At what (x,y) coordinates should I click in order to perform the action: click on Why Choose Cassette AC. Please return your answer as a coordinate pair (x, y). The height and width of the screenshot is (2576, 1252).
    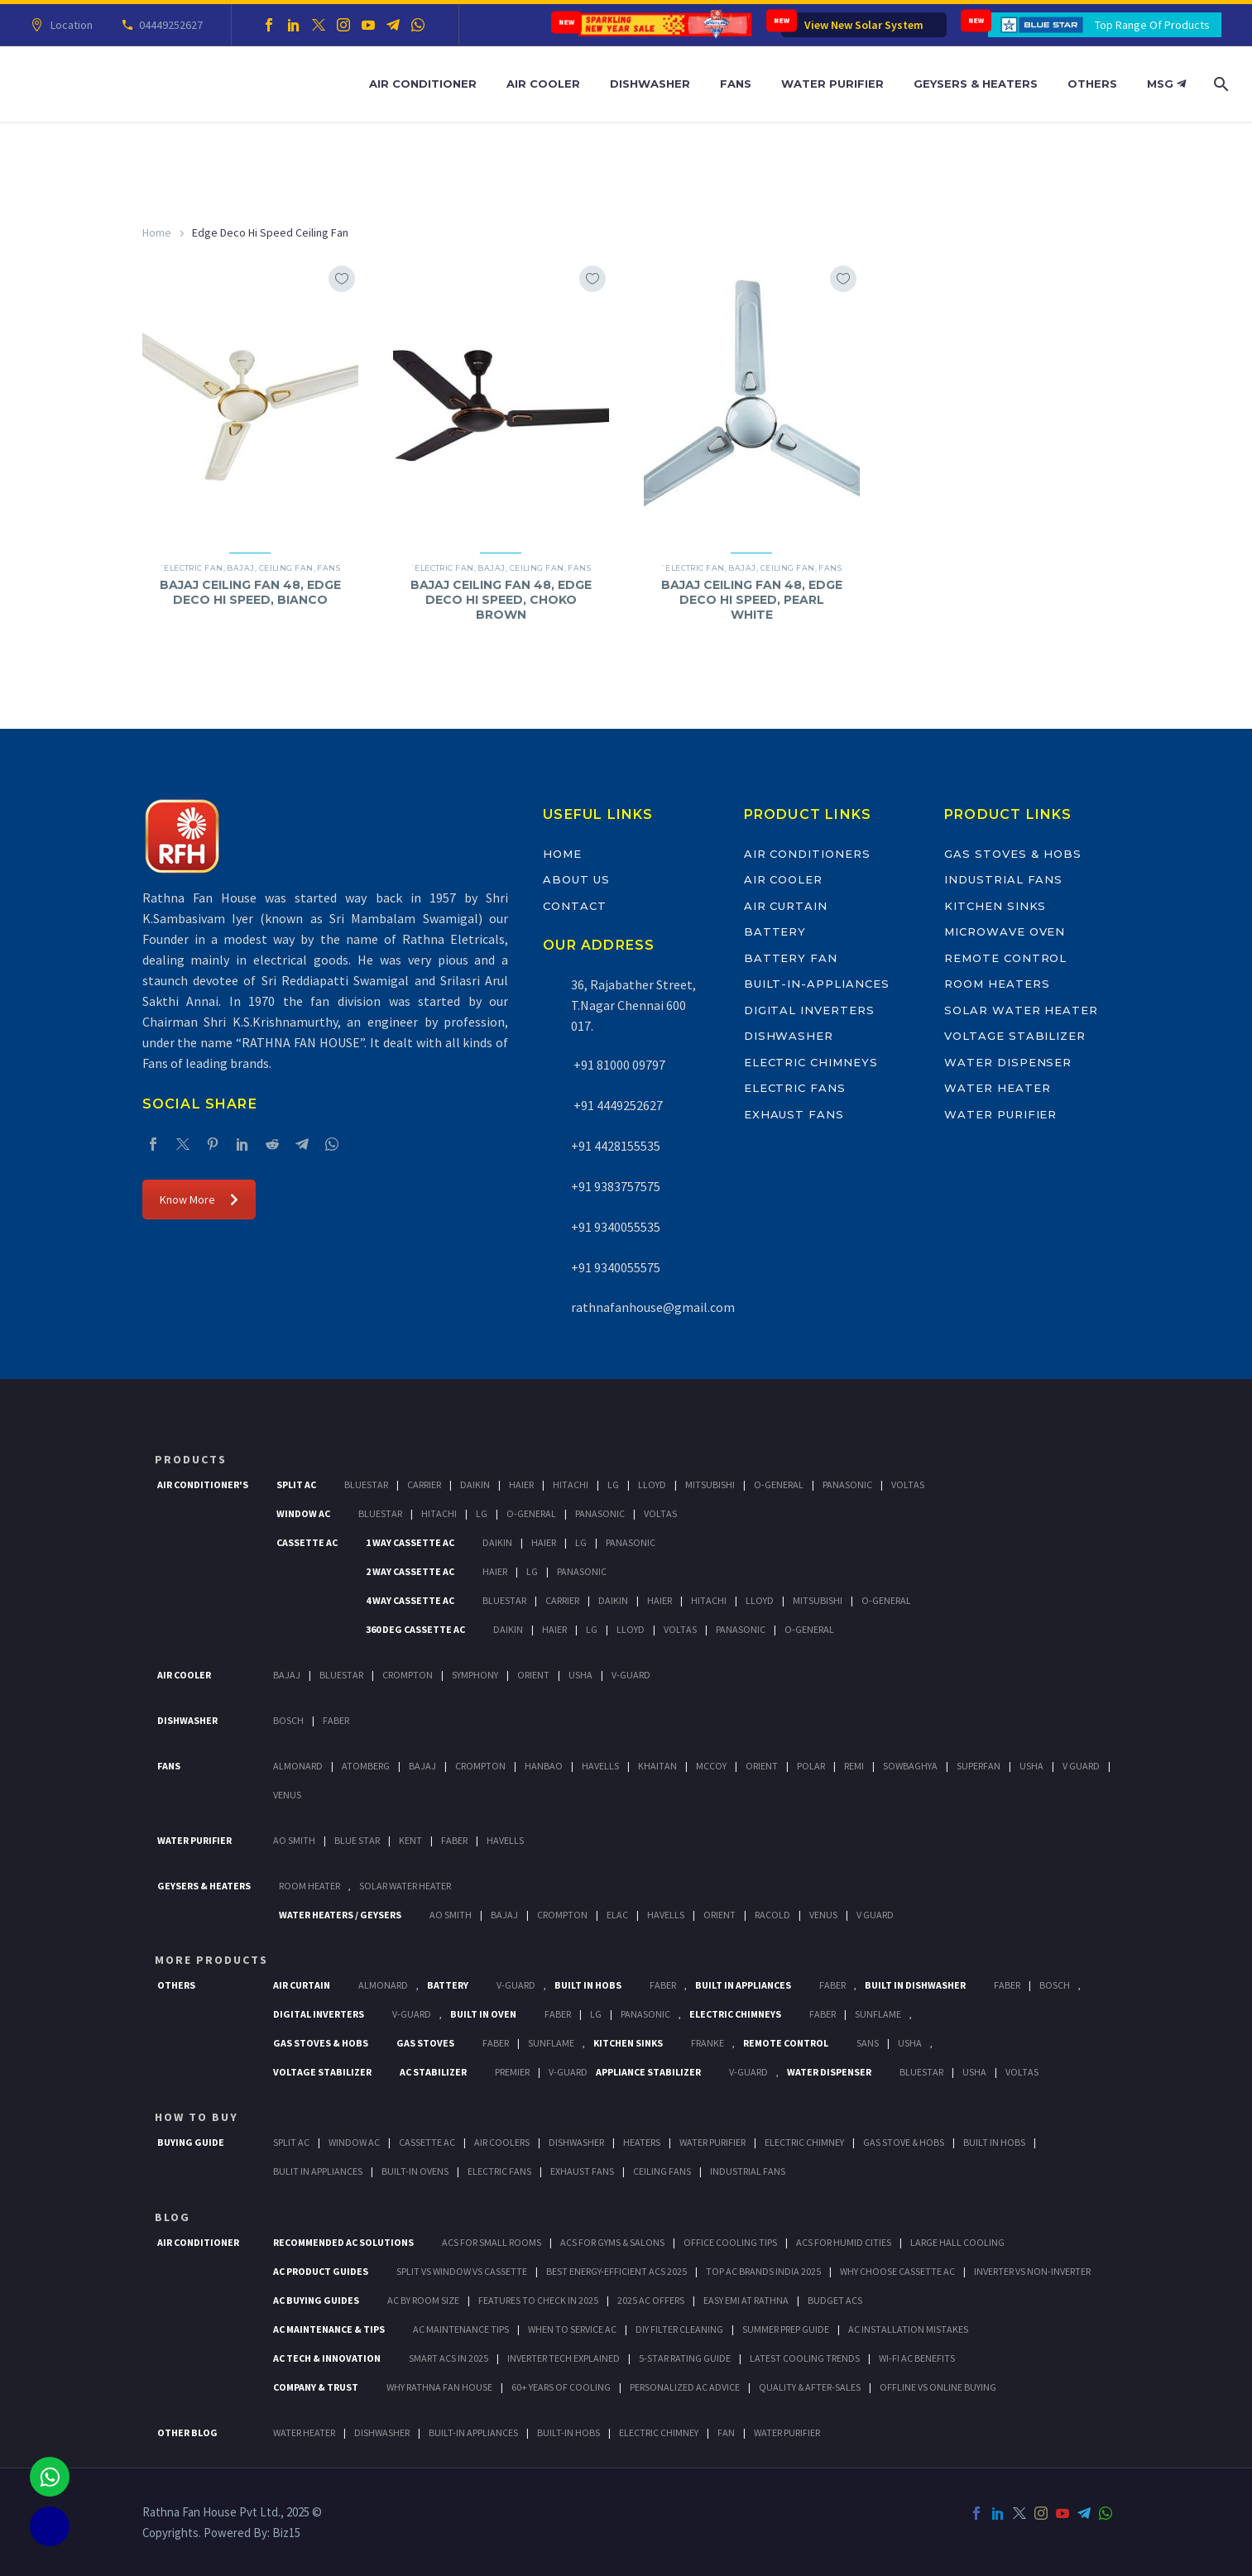
    Looking at the image, I should click on (897, 2271).